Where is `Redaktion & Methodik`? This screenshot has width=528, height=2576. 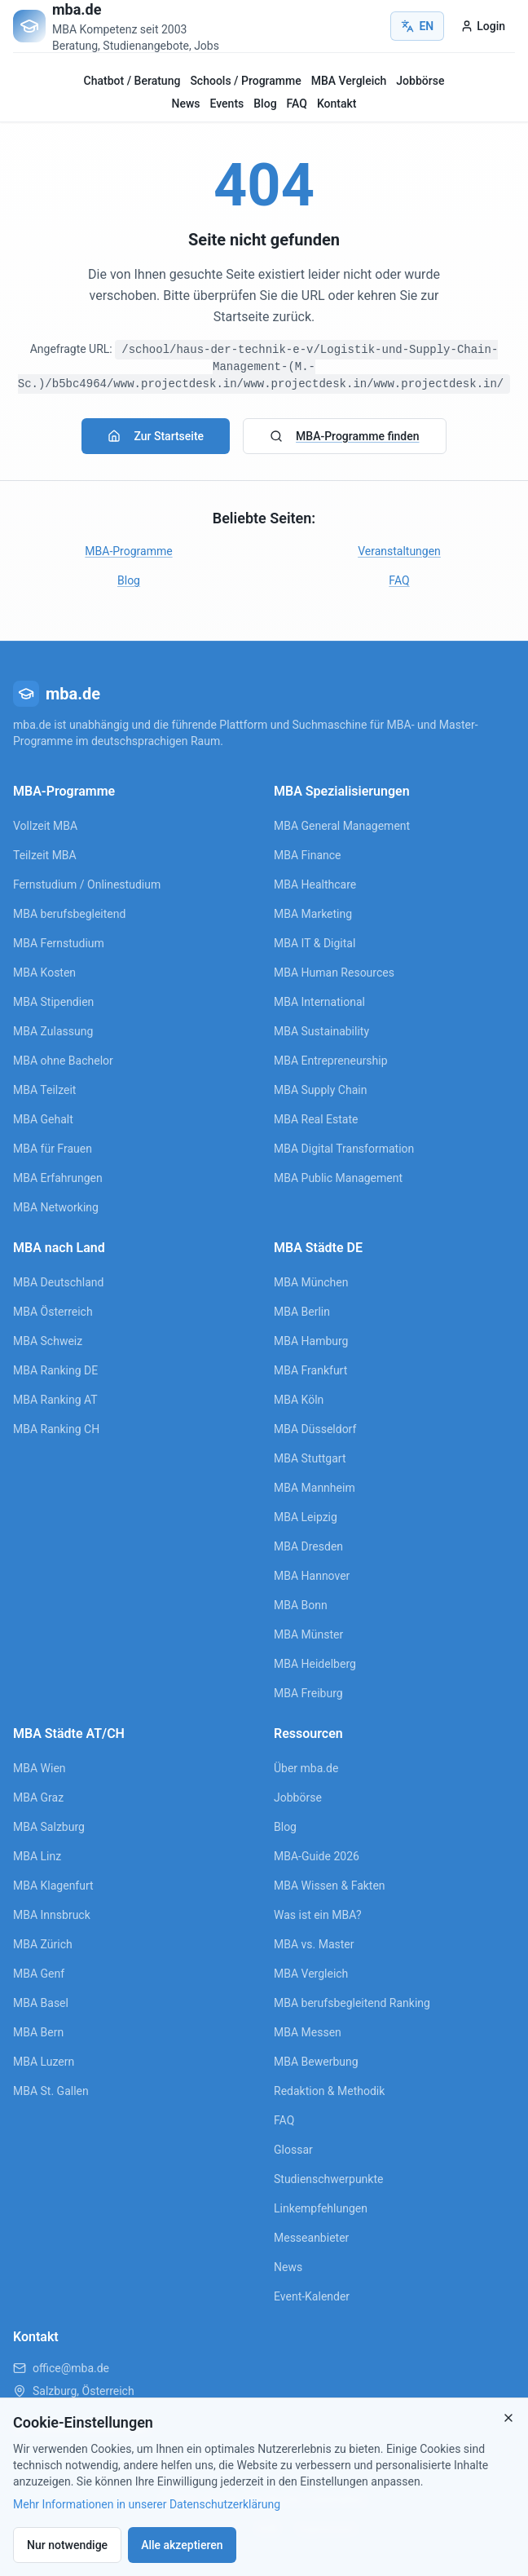
Redaktion & Methodik is located at coordinates (329, 2090).